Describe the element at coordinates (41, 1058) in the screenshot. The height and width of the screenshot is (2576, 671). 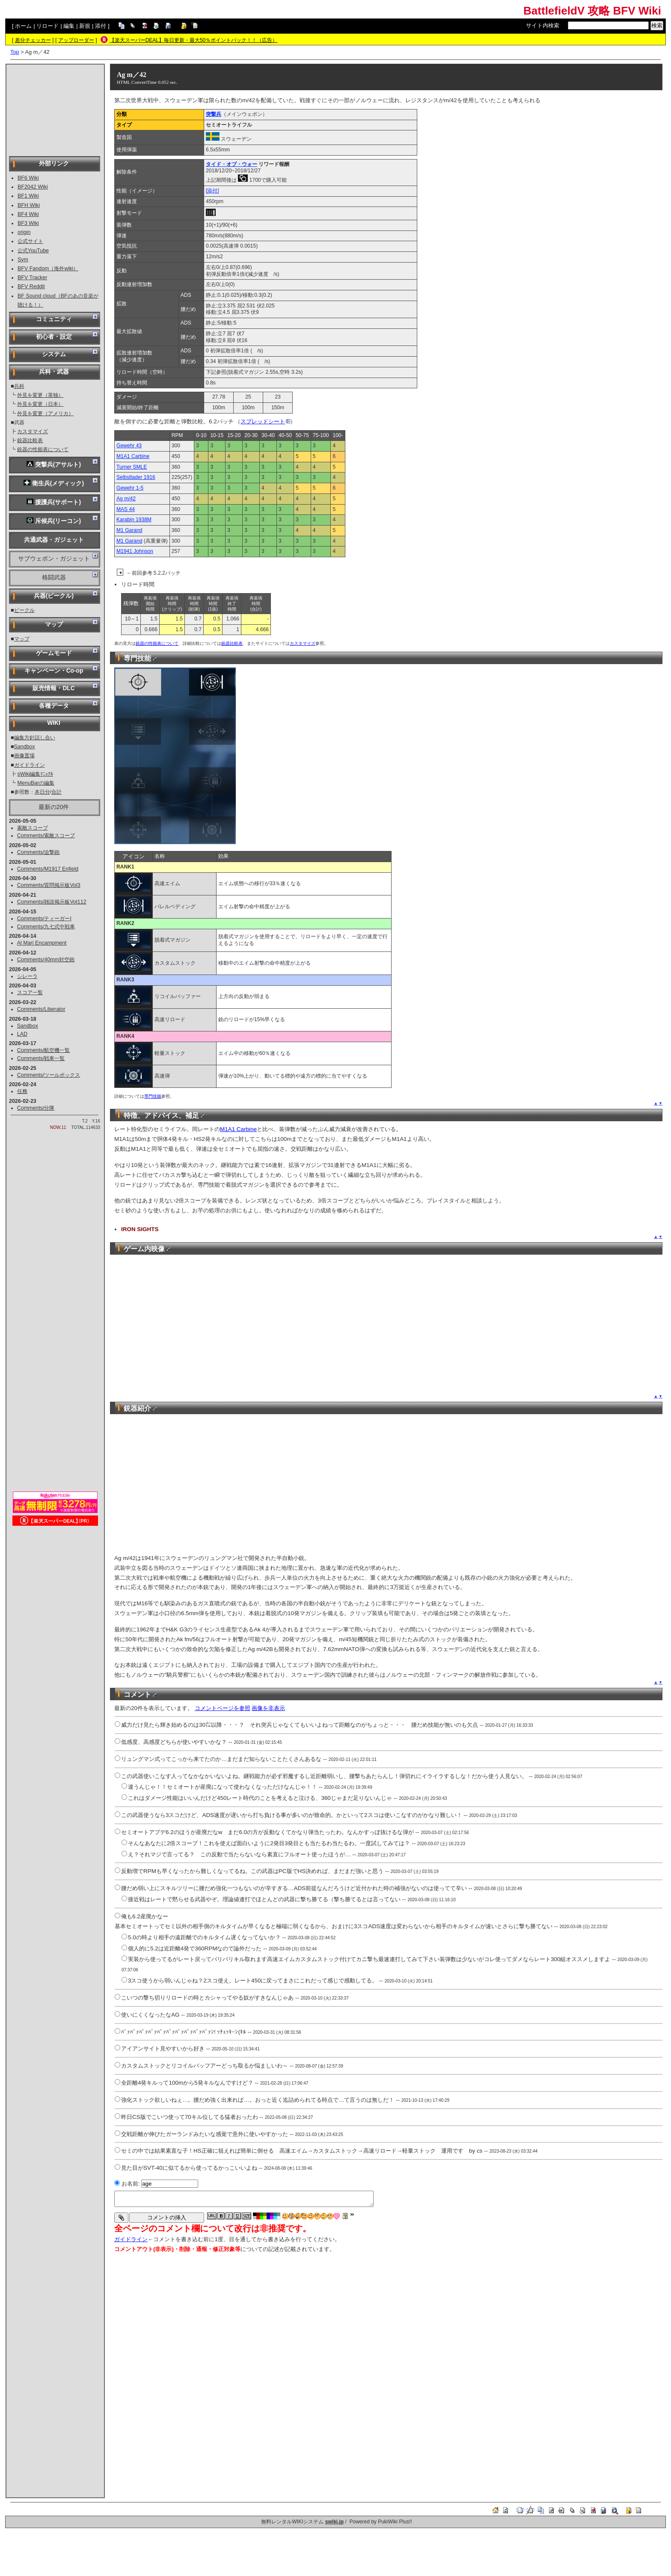
I see `Comments/戦車一覧` at that location.